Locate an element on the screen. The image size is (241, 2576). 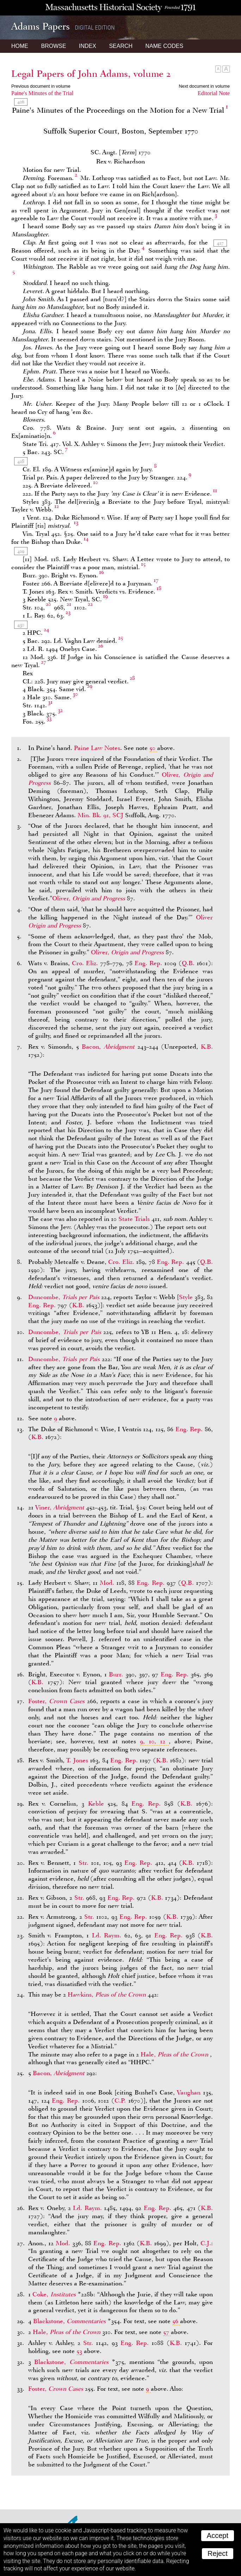
Vaughan is located at coordinates (188, 2092).